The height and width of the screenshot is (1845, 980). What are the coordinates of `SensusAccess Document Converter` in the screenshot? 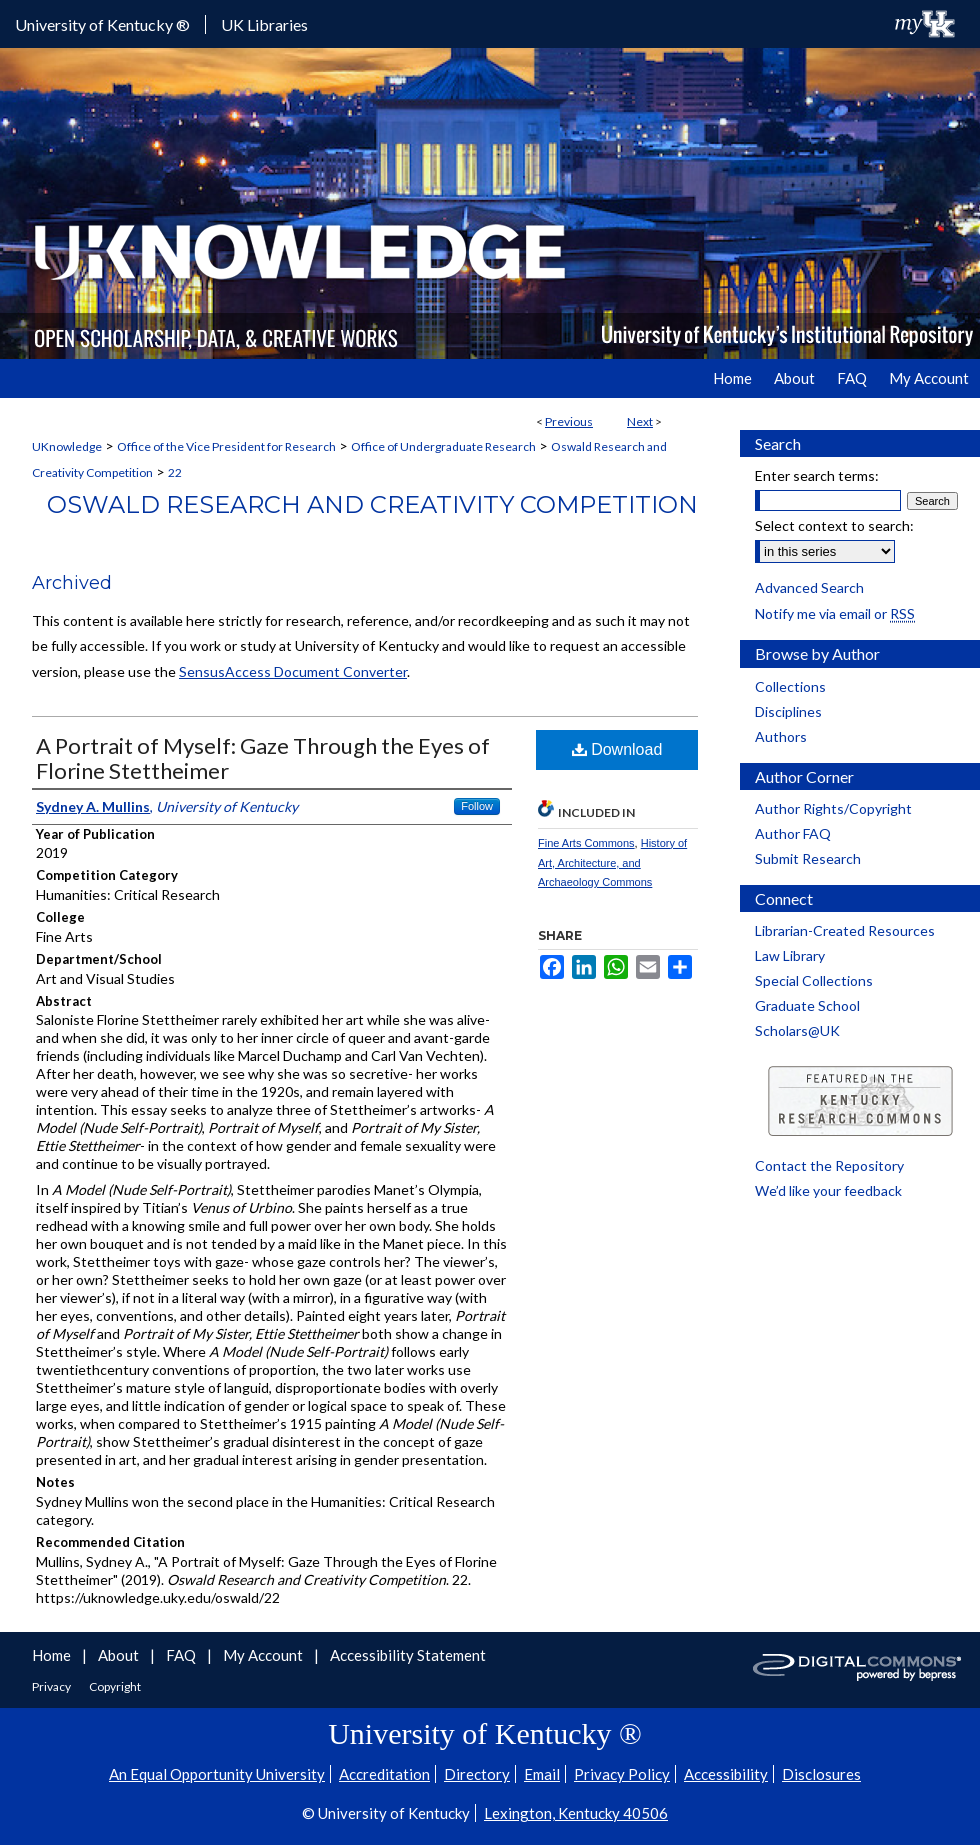 It's located at (293, 671).